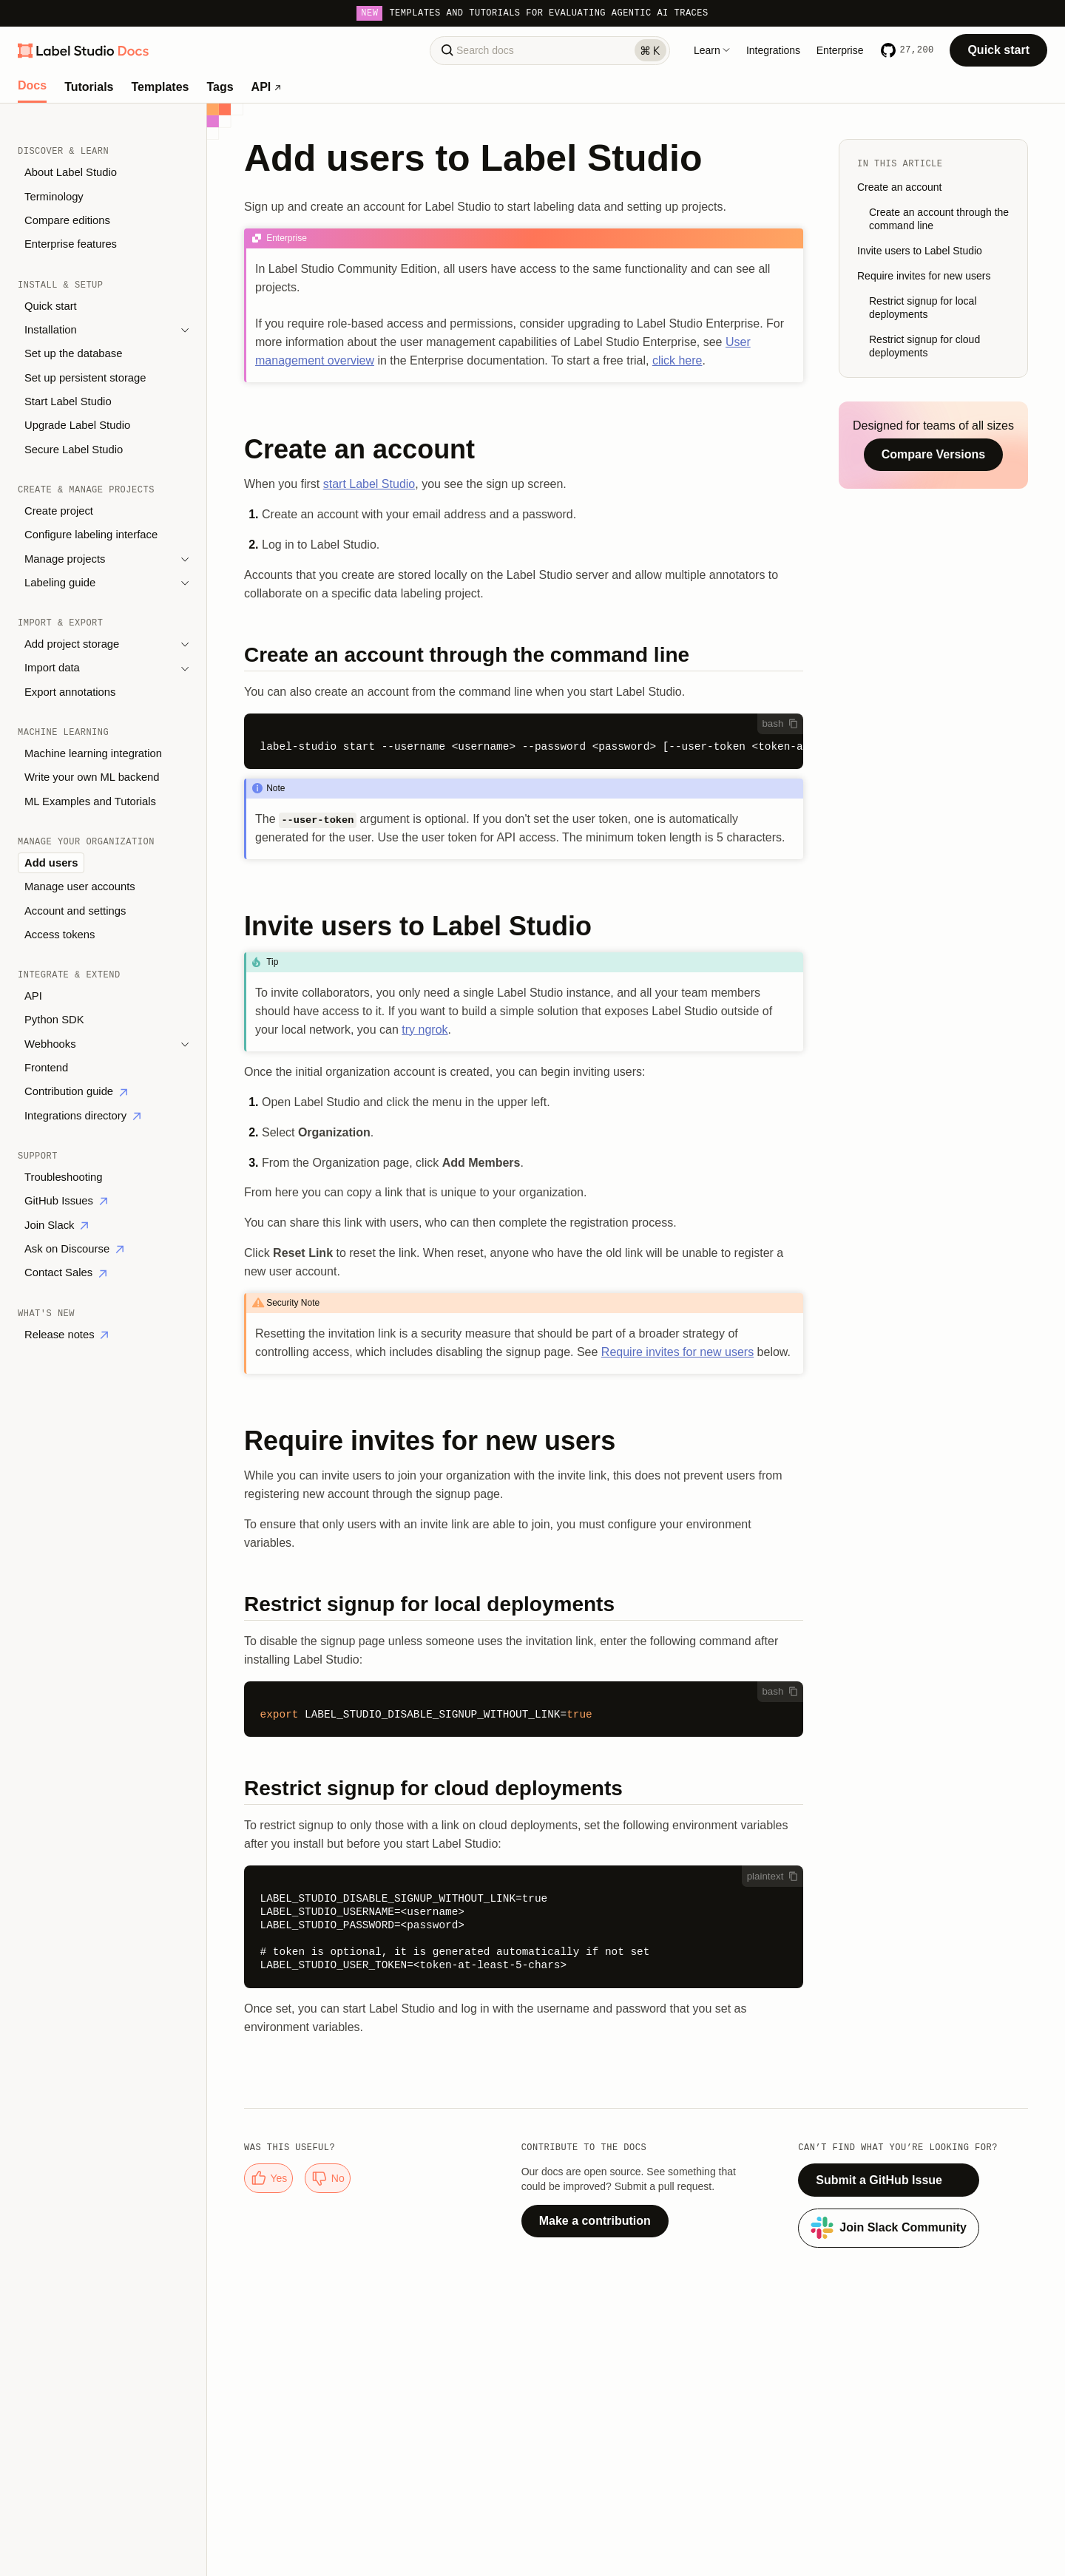  Describe the element at coordinates (90, 801) in the screenshot. I see `ML Examples and Tutorials` at that location.